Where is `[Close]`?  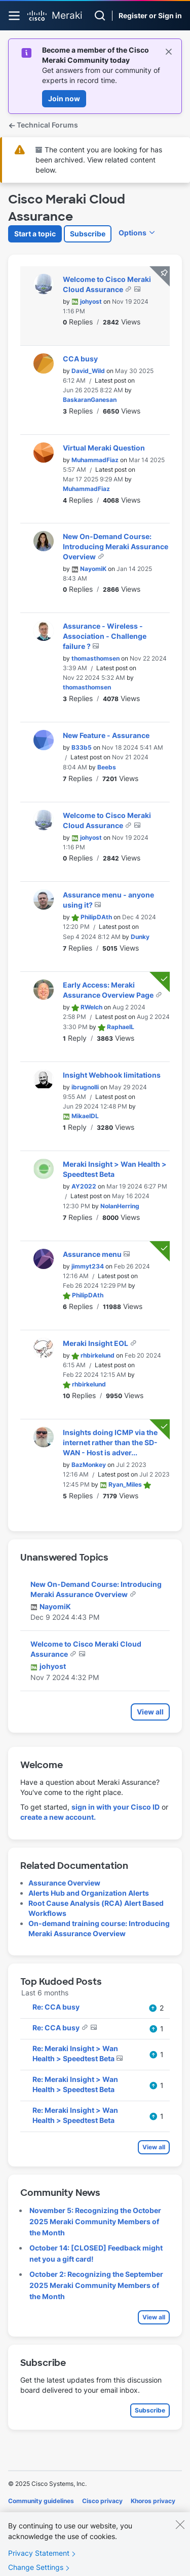
[Close] is located at coordinates (180, 2533).